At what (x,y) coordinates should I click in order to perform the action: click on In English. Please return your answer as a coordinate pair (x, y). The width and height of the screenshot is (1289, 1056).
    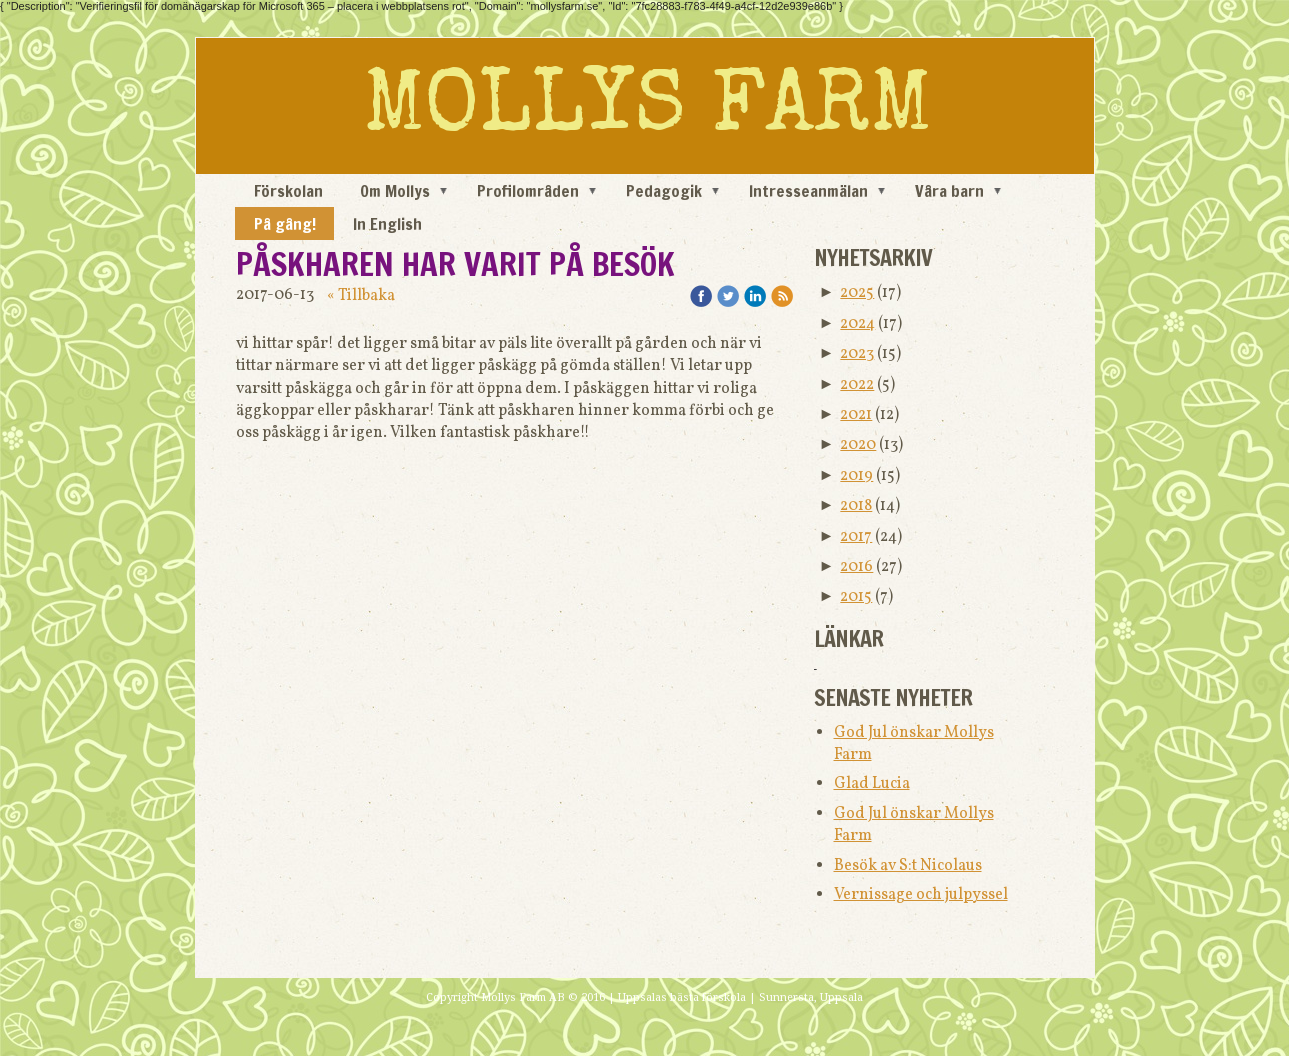
    Looking at the image, I should click on (387, 224).